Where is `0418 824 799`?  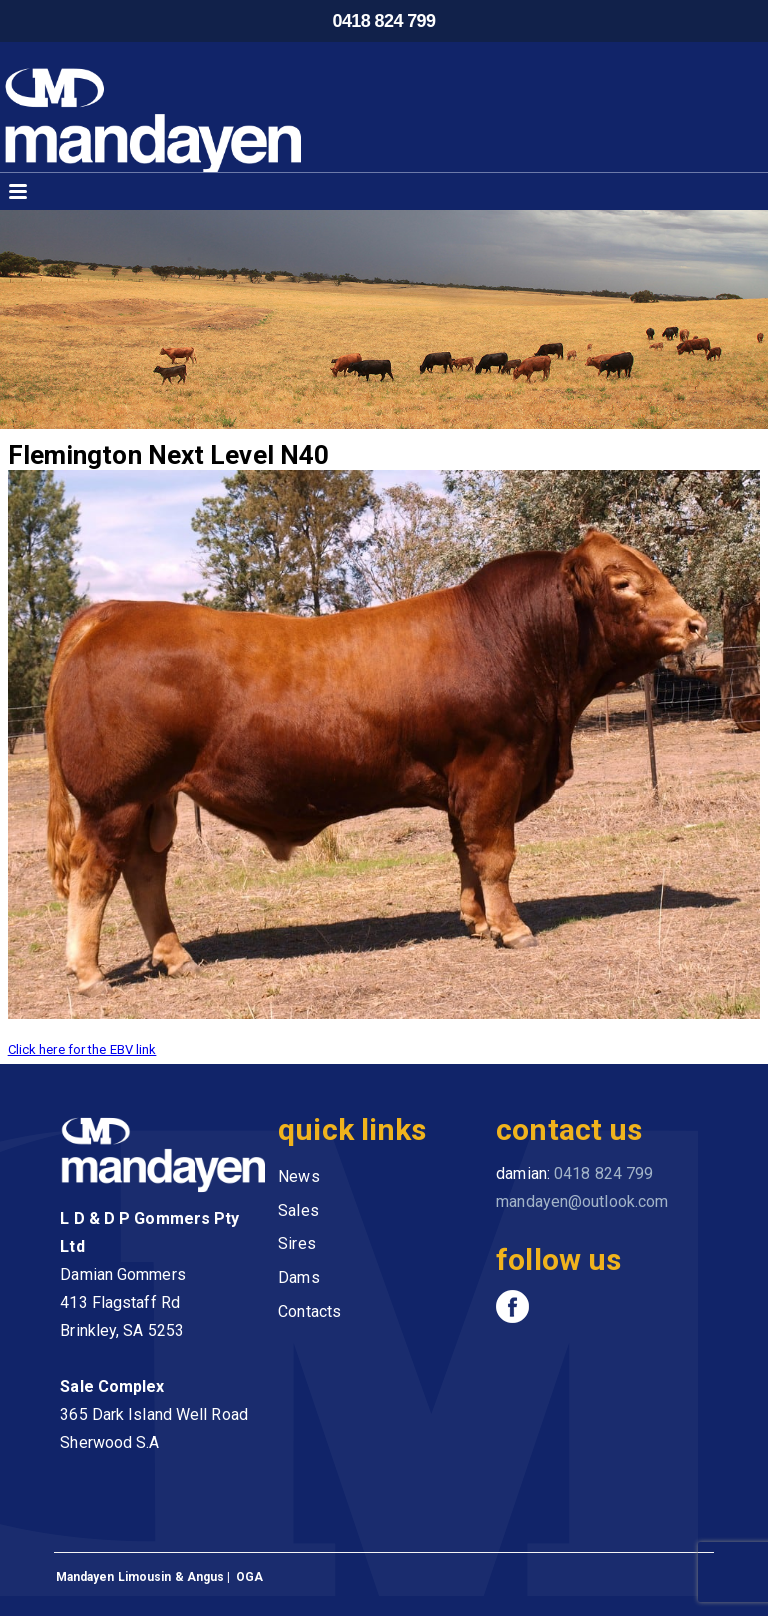
0418 824 799 is located at coordinates (384, 21).